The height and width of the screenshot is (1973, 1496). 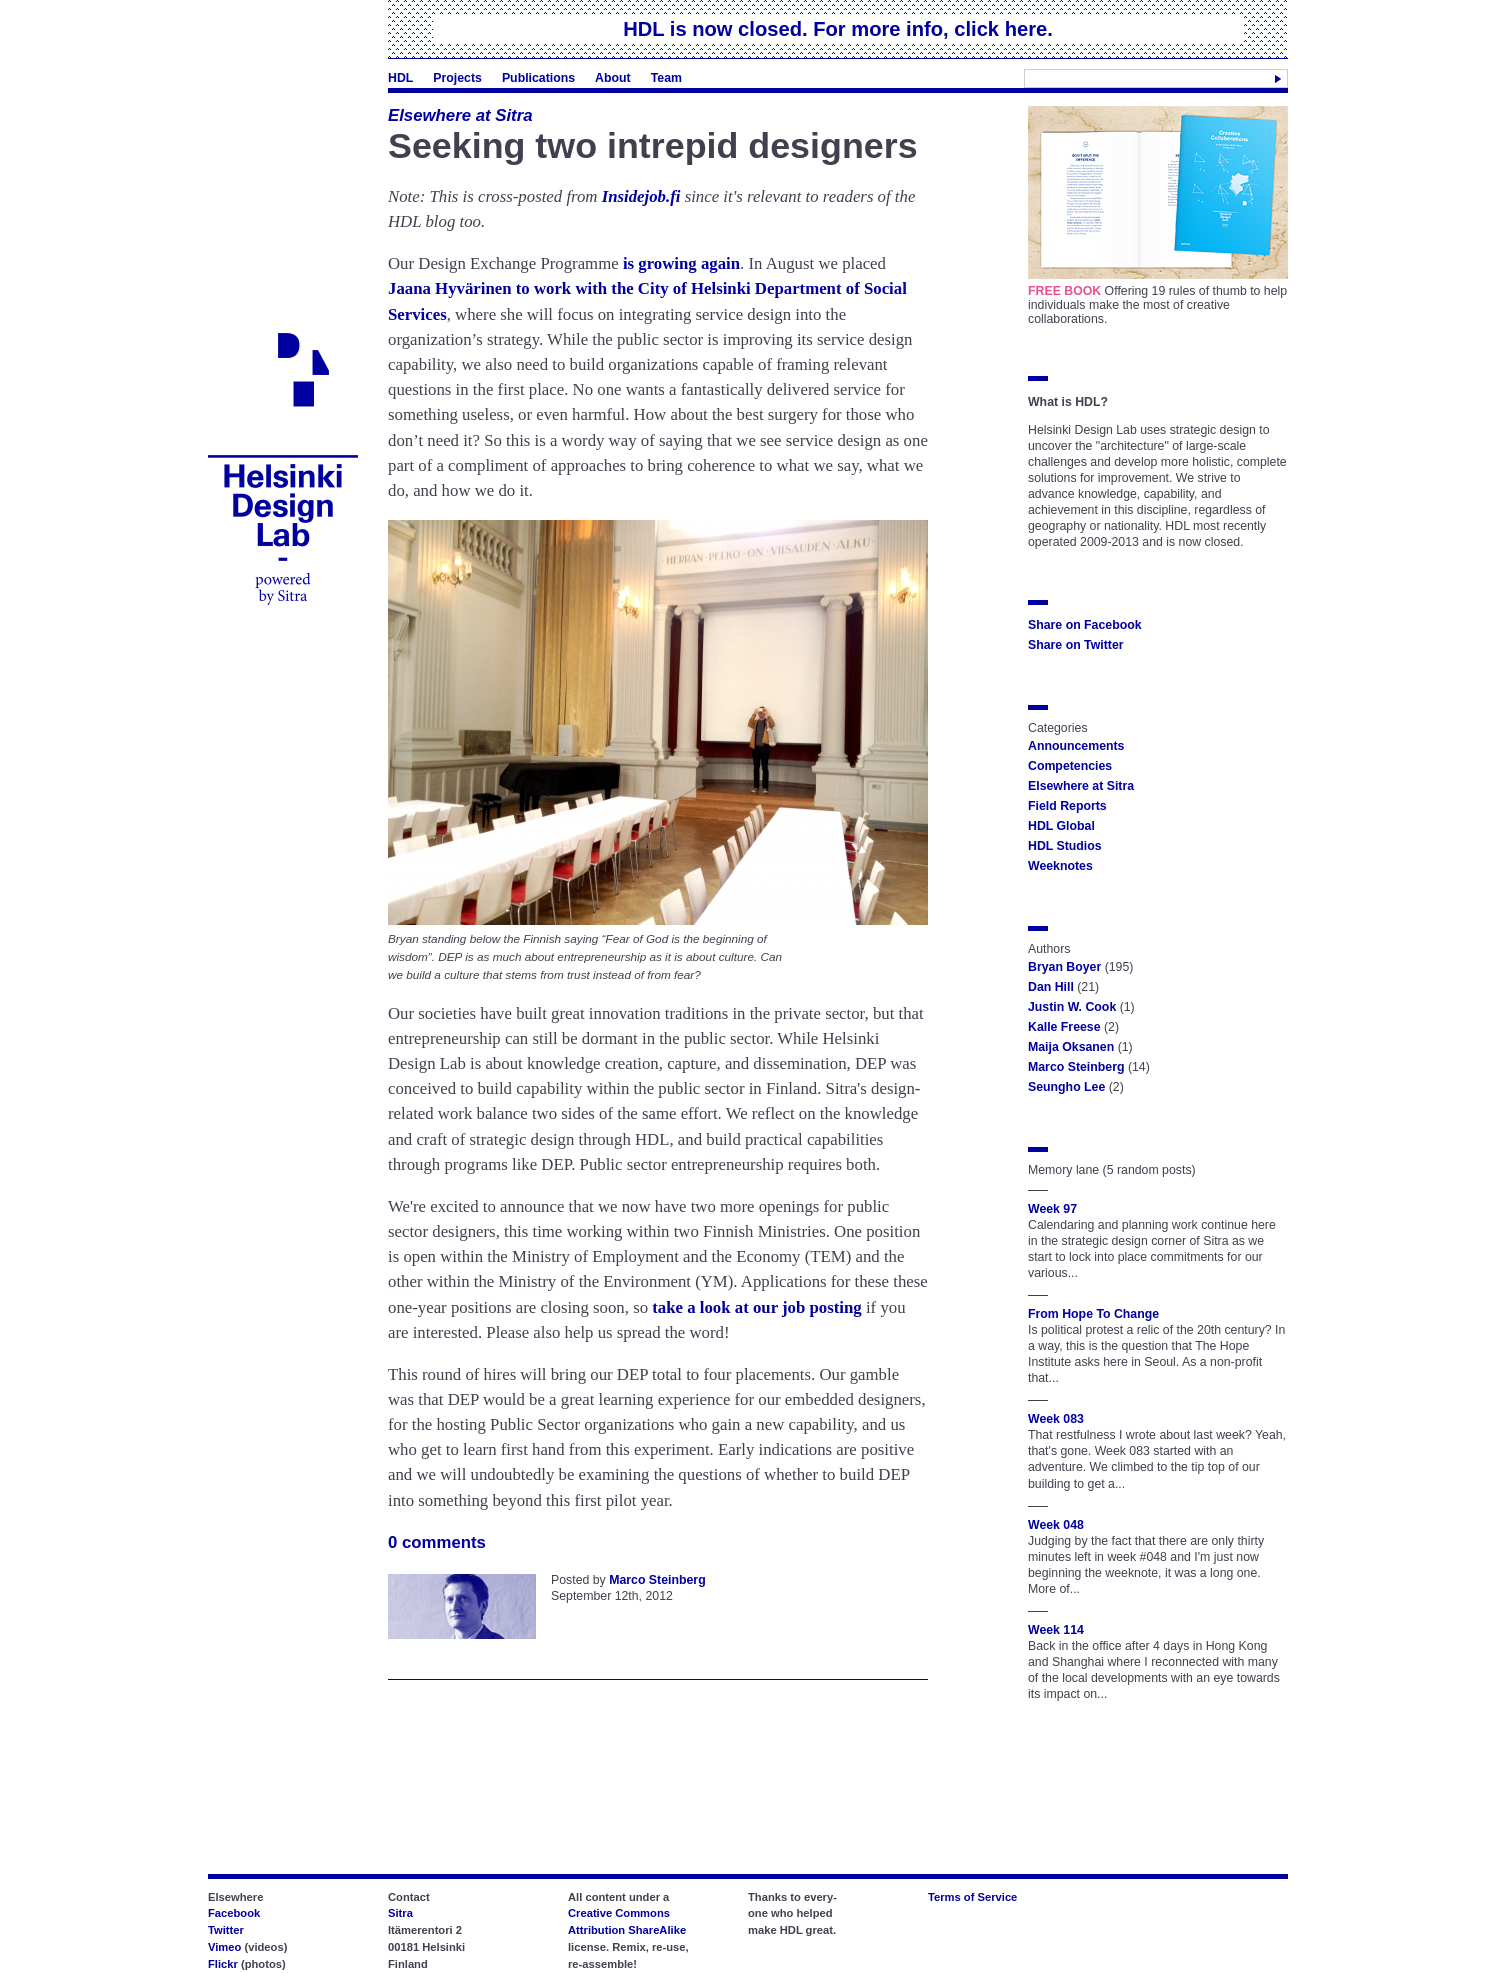 I want to click on is growing again, so click(x=681, y=263).